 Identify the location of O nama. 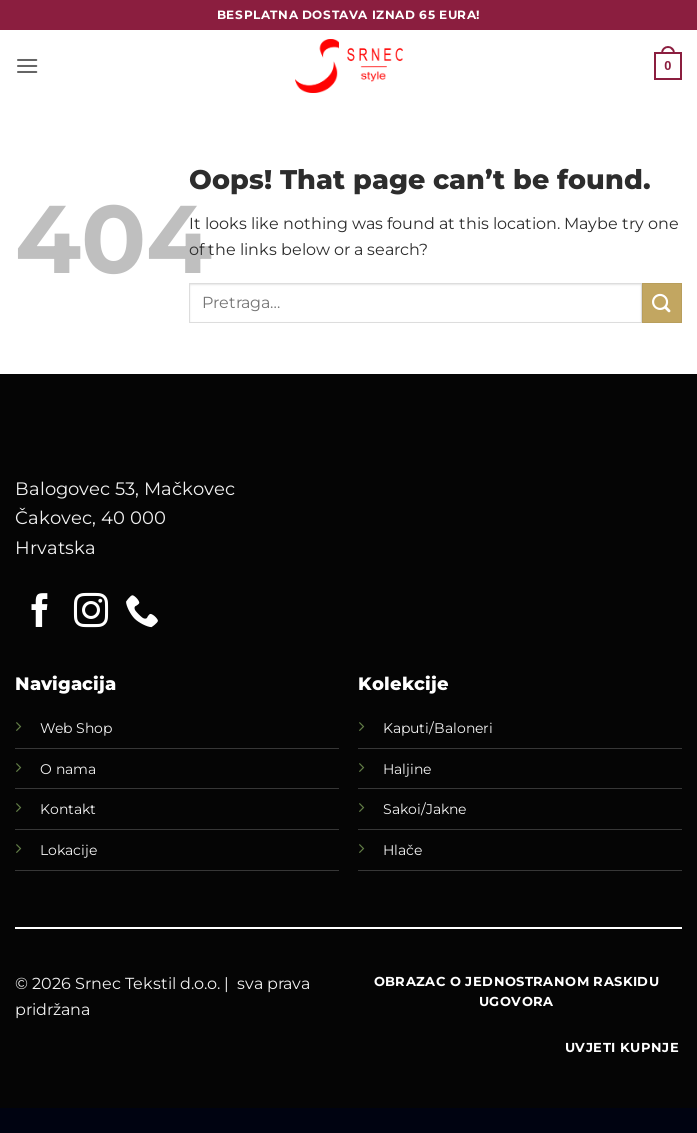
(68, 769).